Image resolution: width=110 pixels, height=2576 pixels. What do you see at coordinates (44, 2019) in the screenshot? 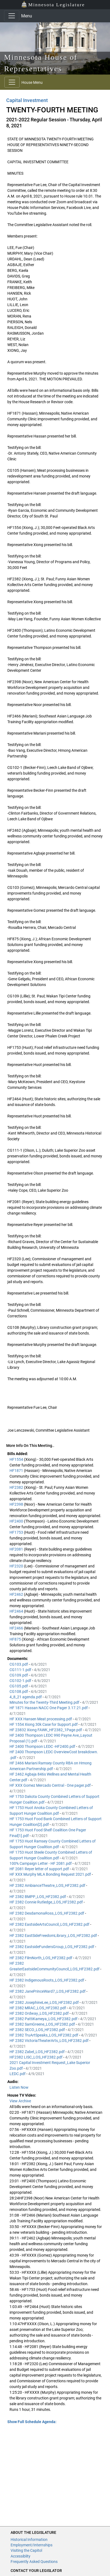
I see `HF 2382 PattiKameya_LOS_HF2382.pdf` at bounding box center [44, 2019].